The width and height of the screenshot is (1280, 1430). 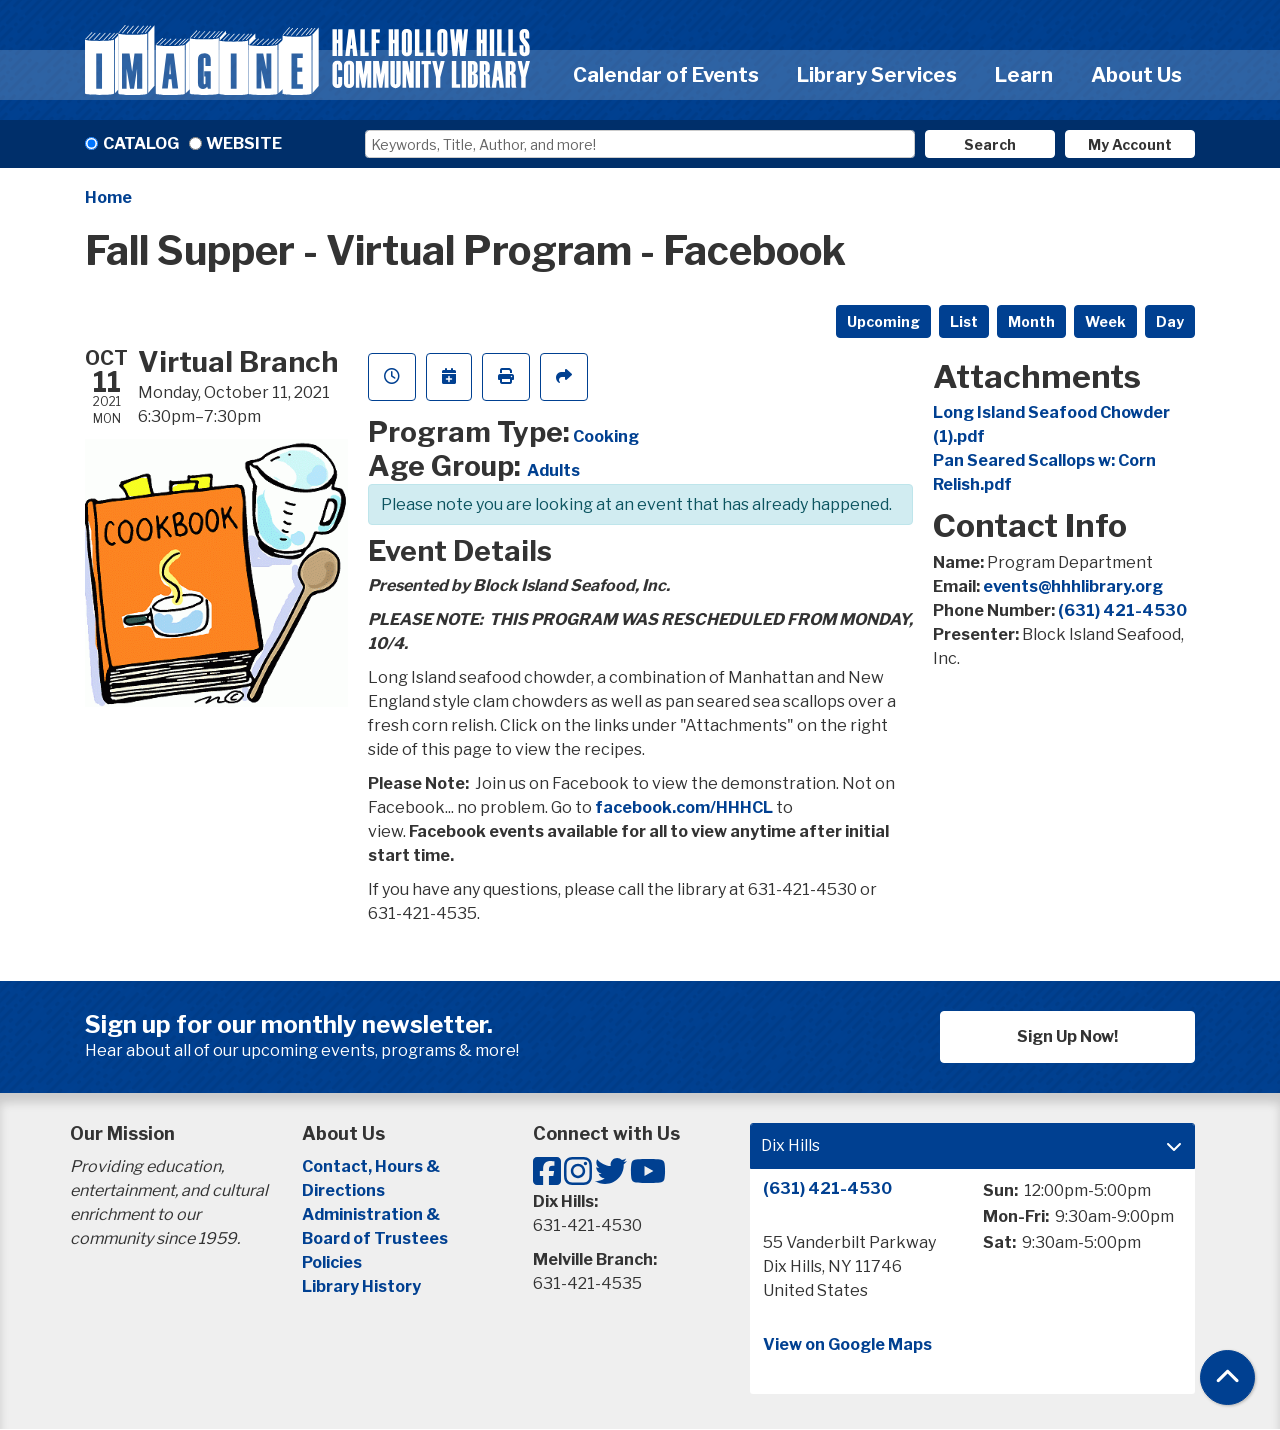 I want to click on Board of Trustees, so click(x=375, y=1238).